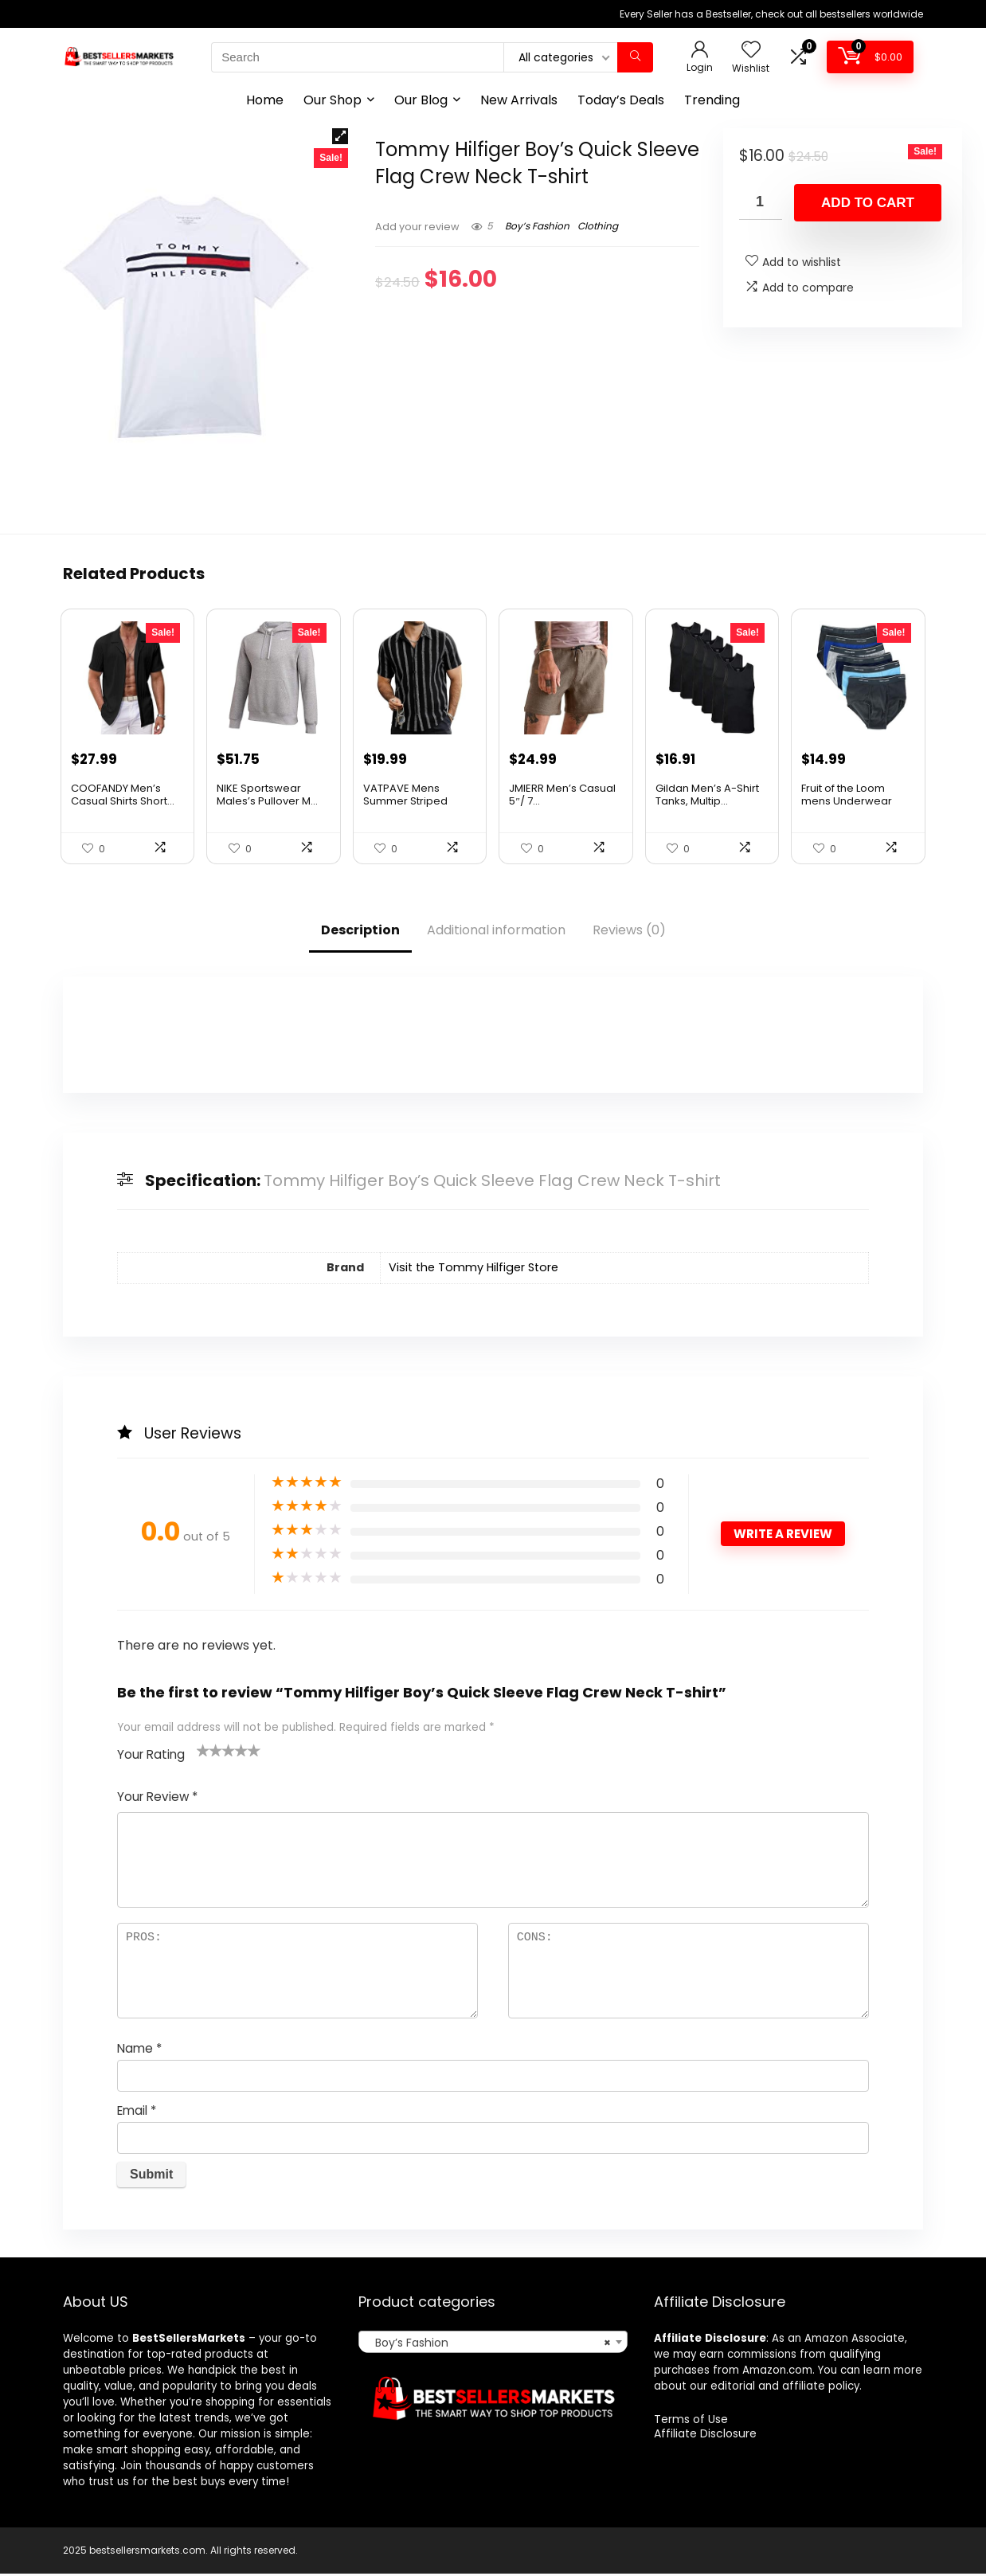 The width and height of the screenshot is (986, 2576). Describe the element at coordinates (488, 2345) in the screenshot. I see `Boy’s Fashion [textbox]` at that location.